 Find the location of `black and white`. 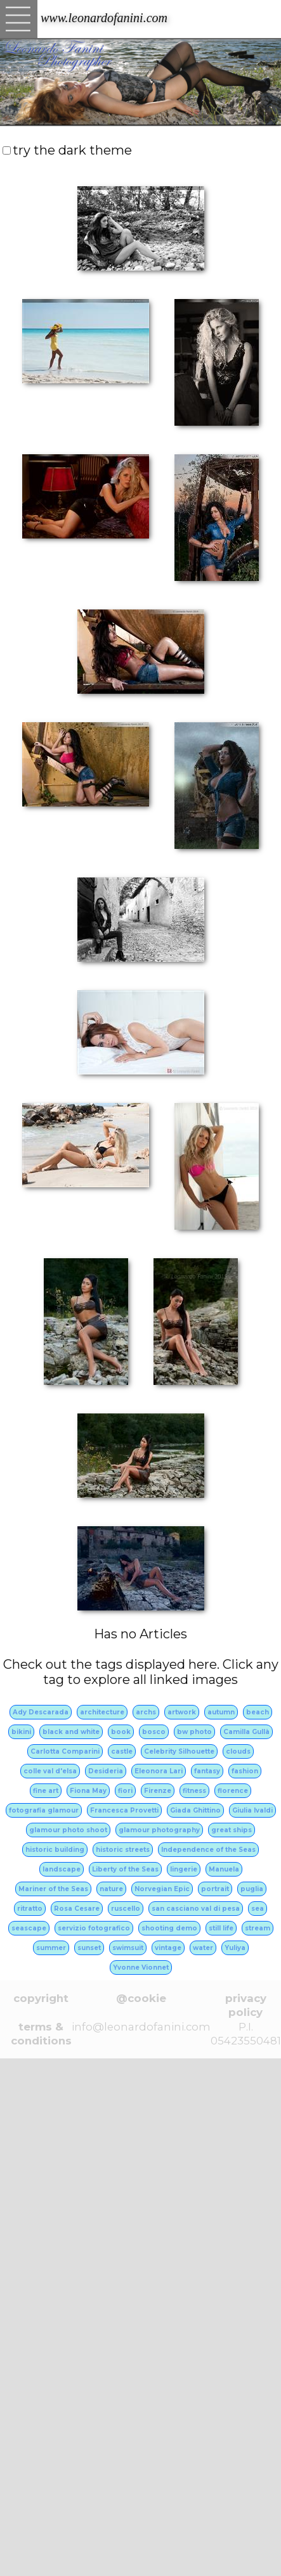

black and white is located at coordinates (71, 1732).